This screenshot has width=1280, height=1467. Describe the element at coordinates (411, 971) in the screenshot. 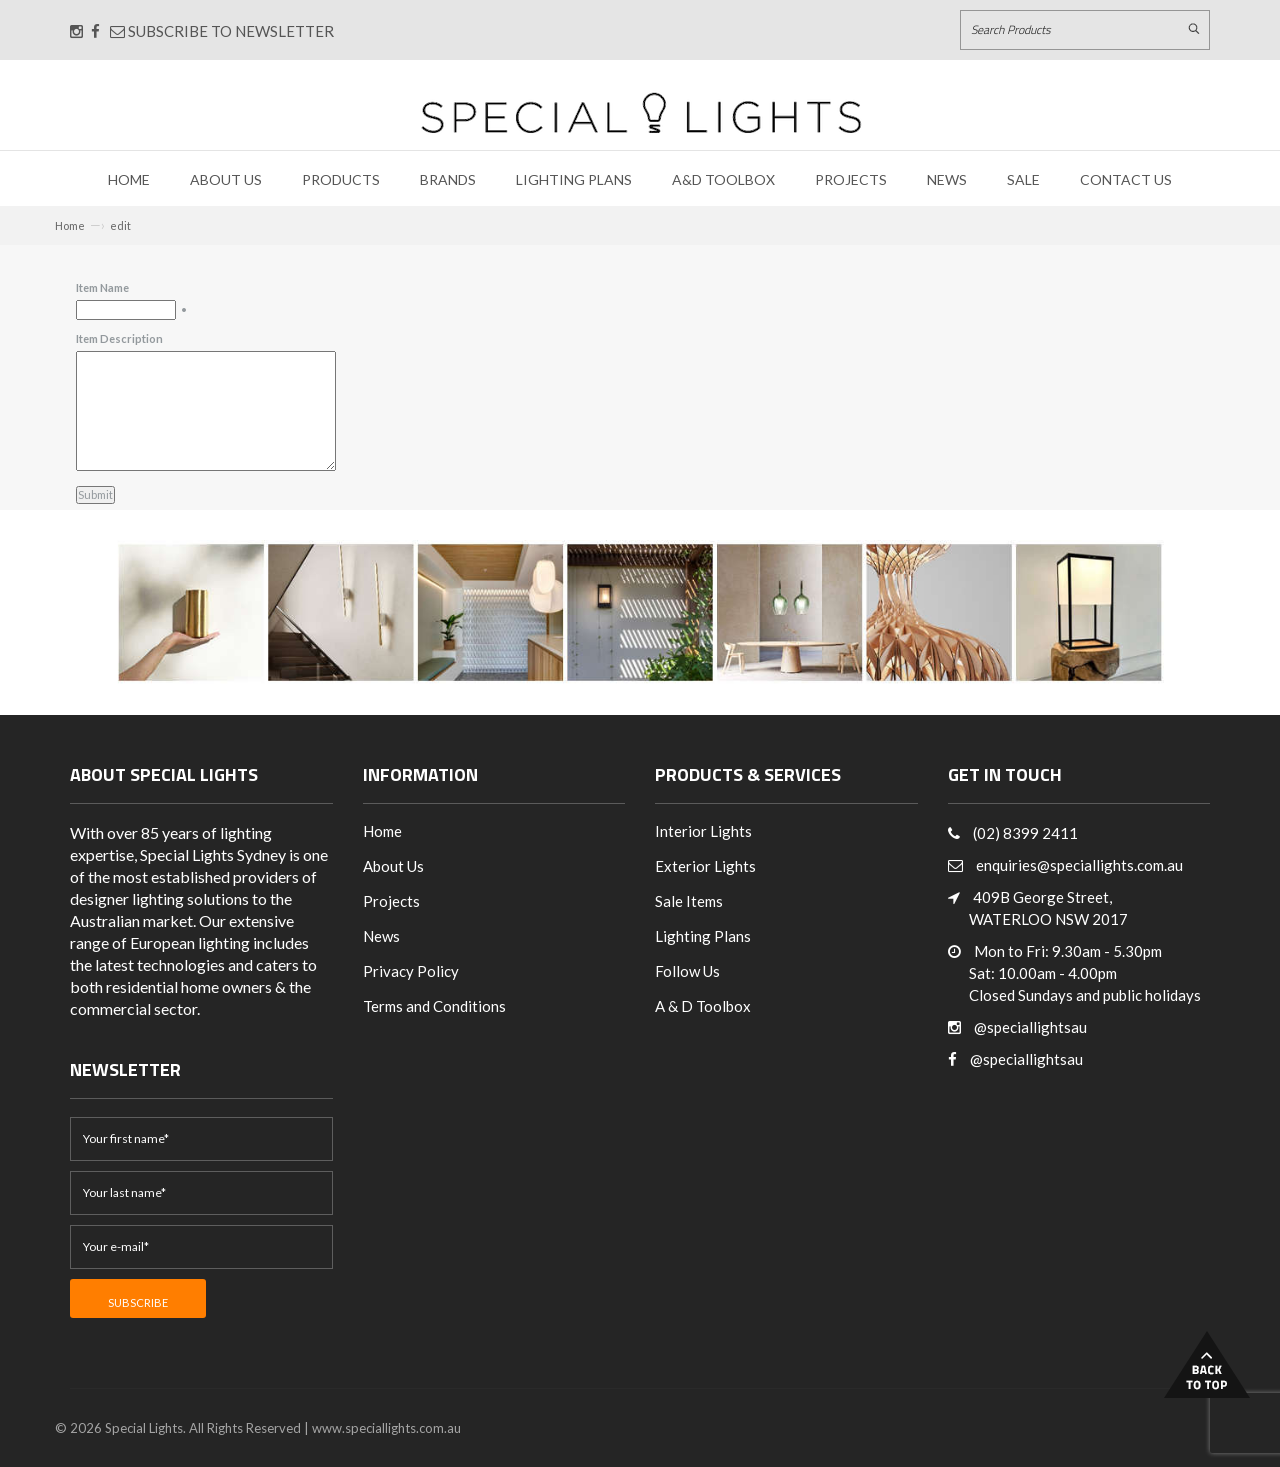

I see `Privacy Policy` at that location.